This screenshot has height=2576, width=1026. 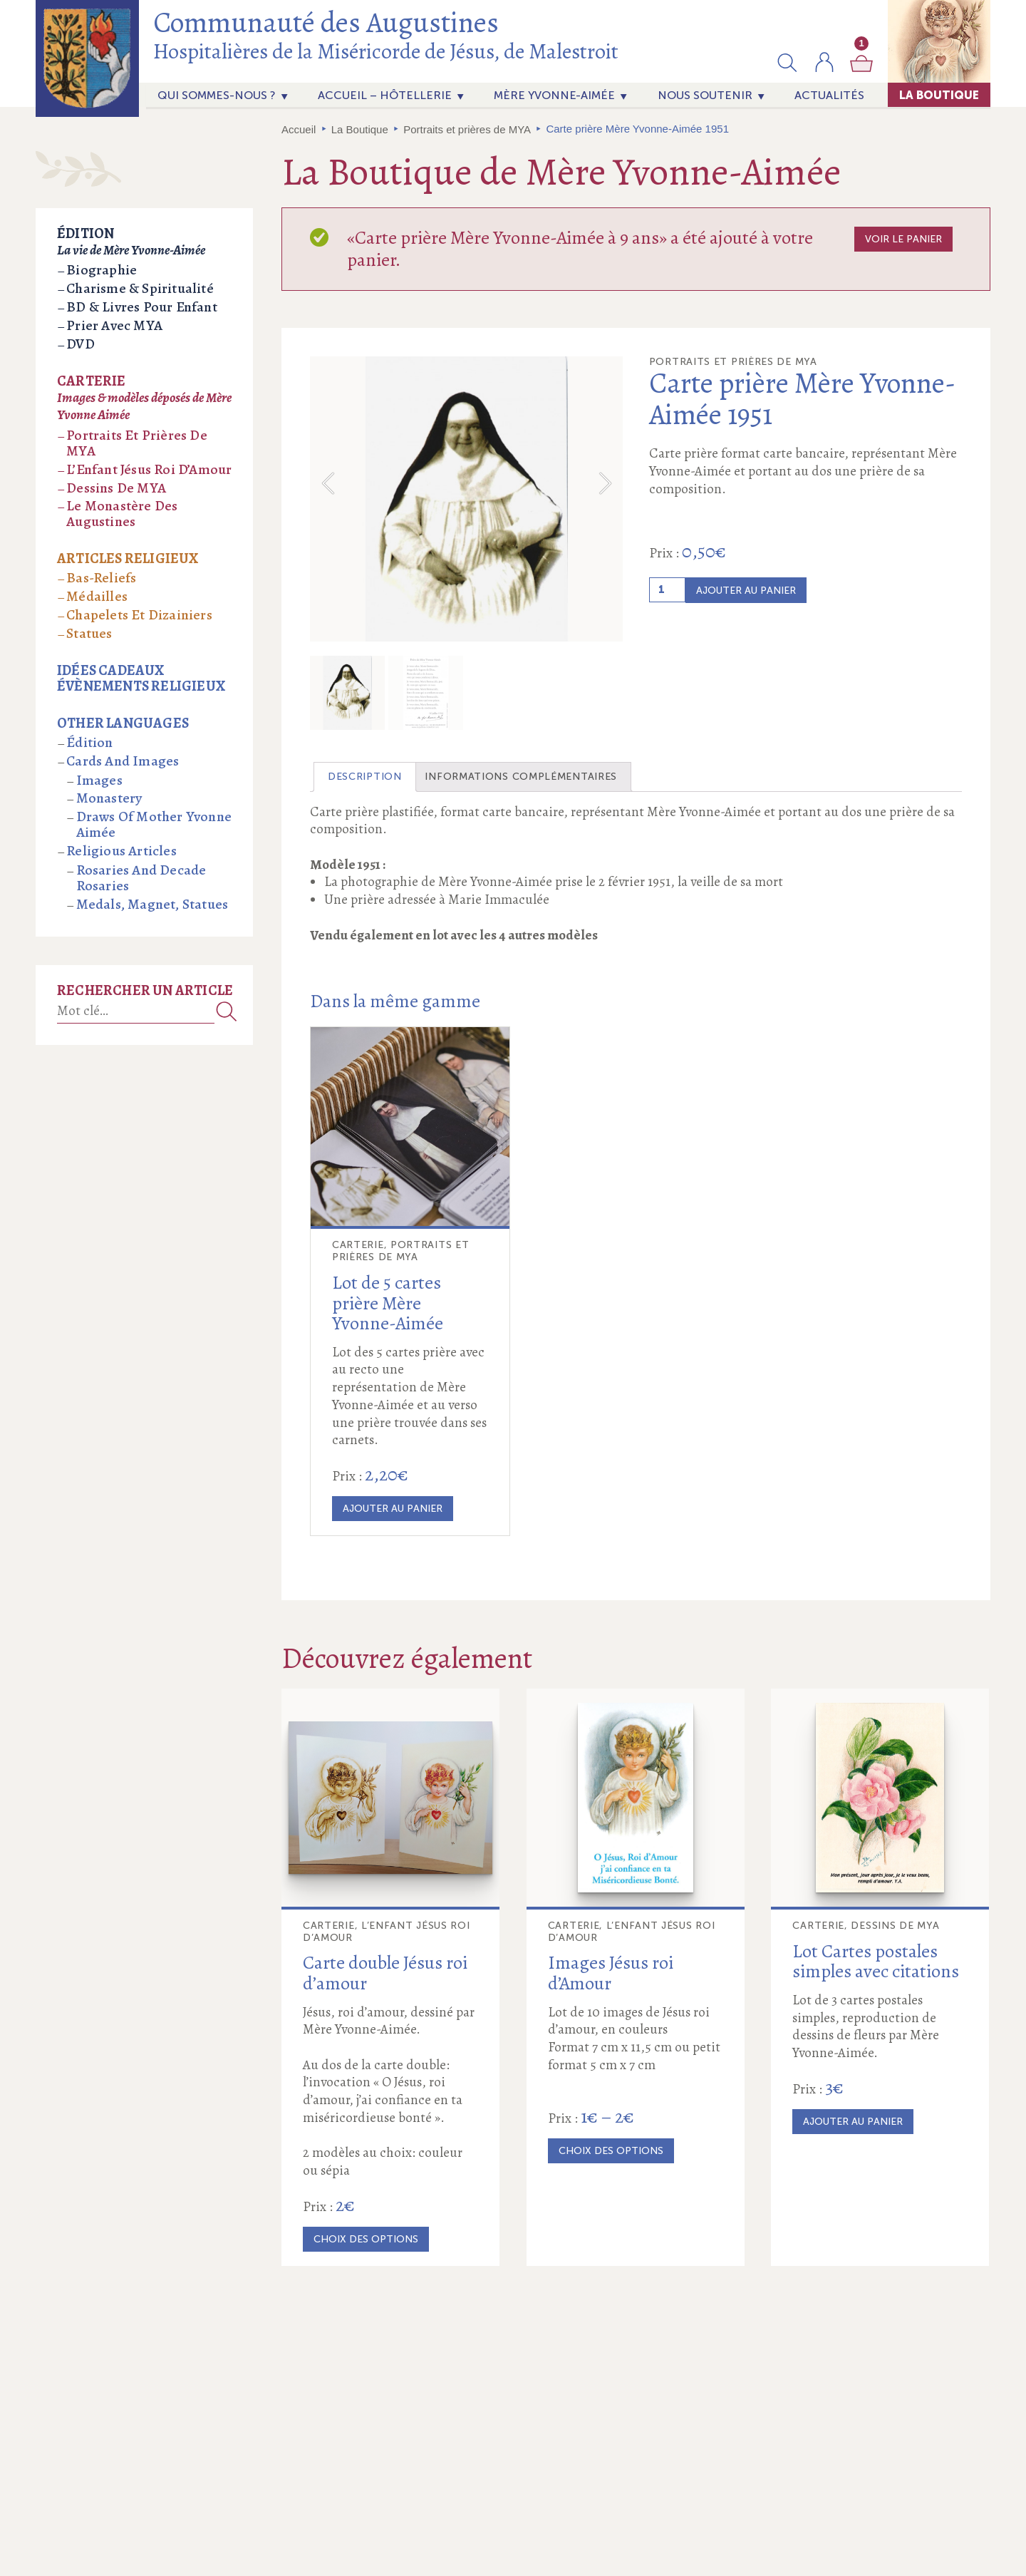 What do you see at coordinates (939, 94) in the screenshot?
I see `La Boutique` at bounding box center [939, 94].